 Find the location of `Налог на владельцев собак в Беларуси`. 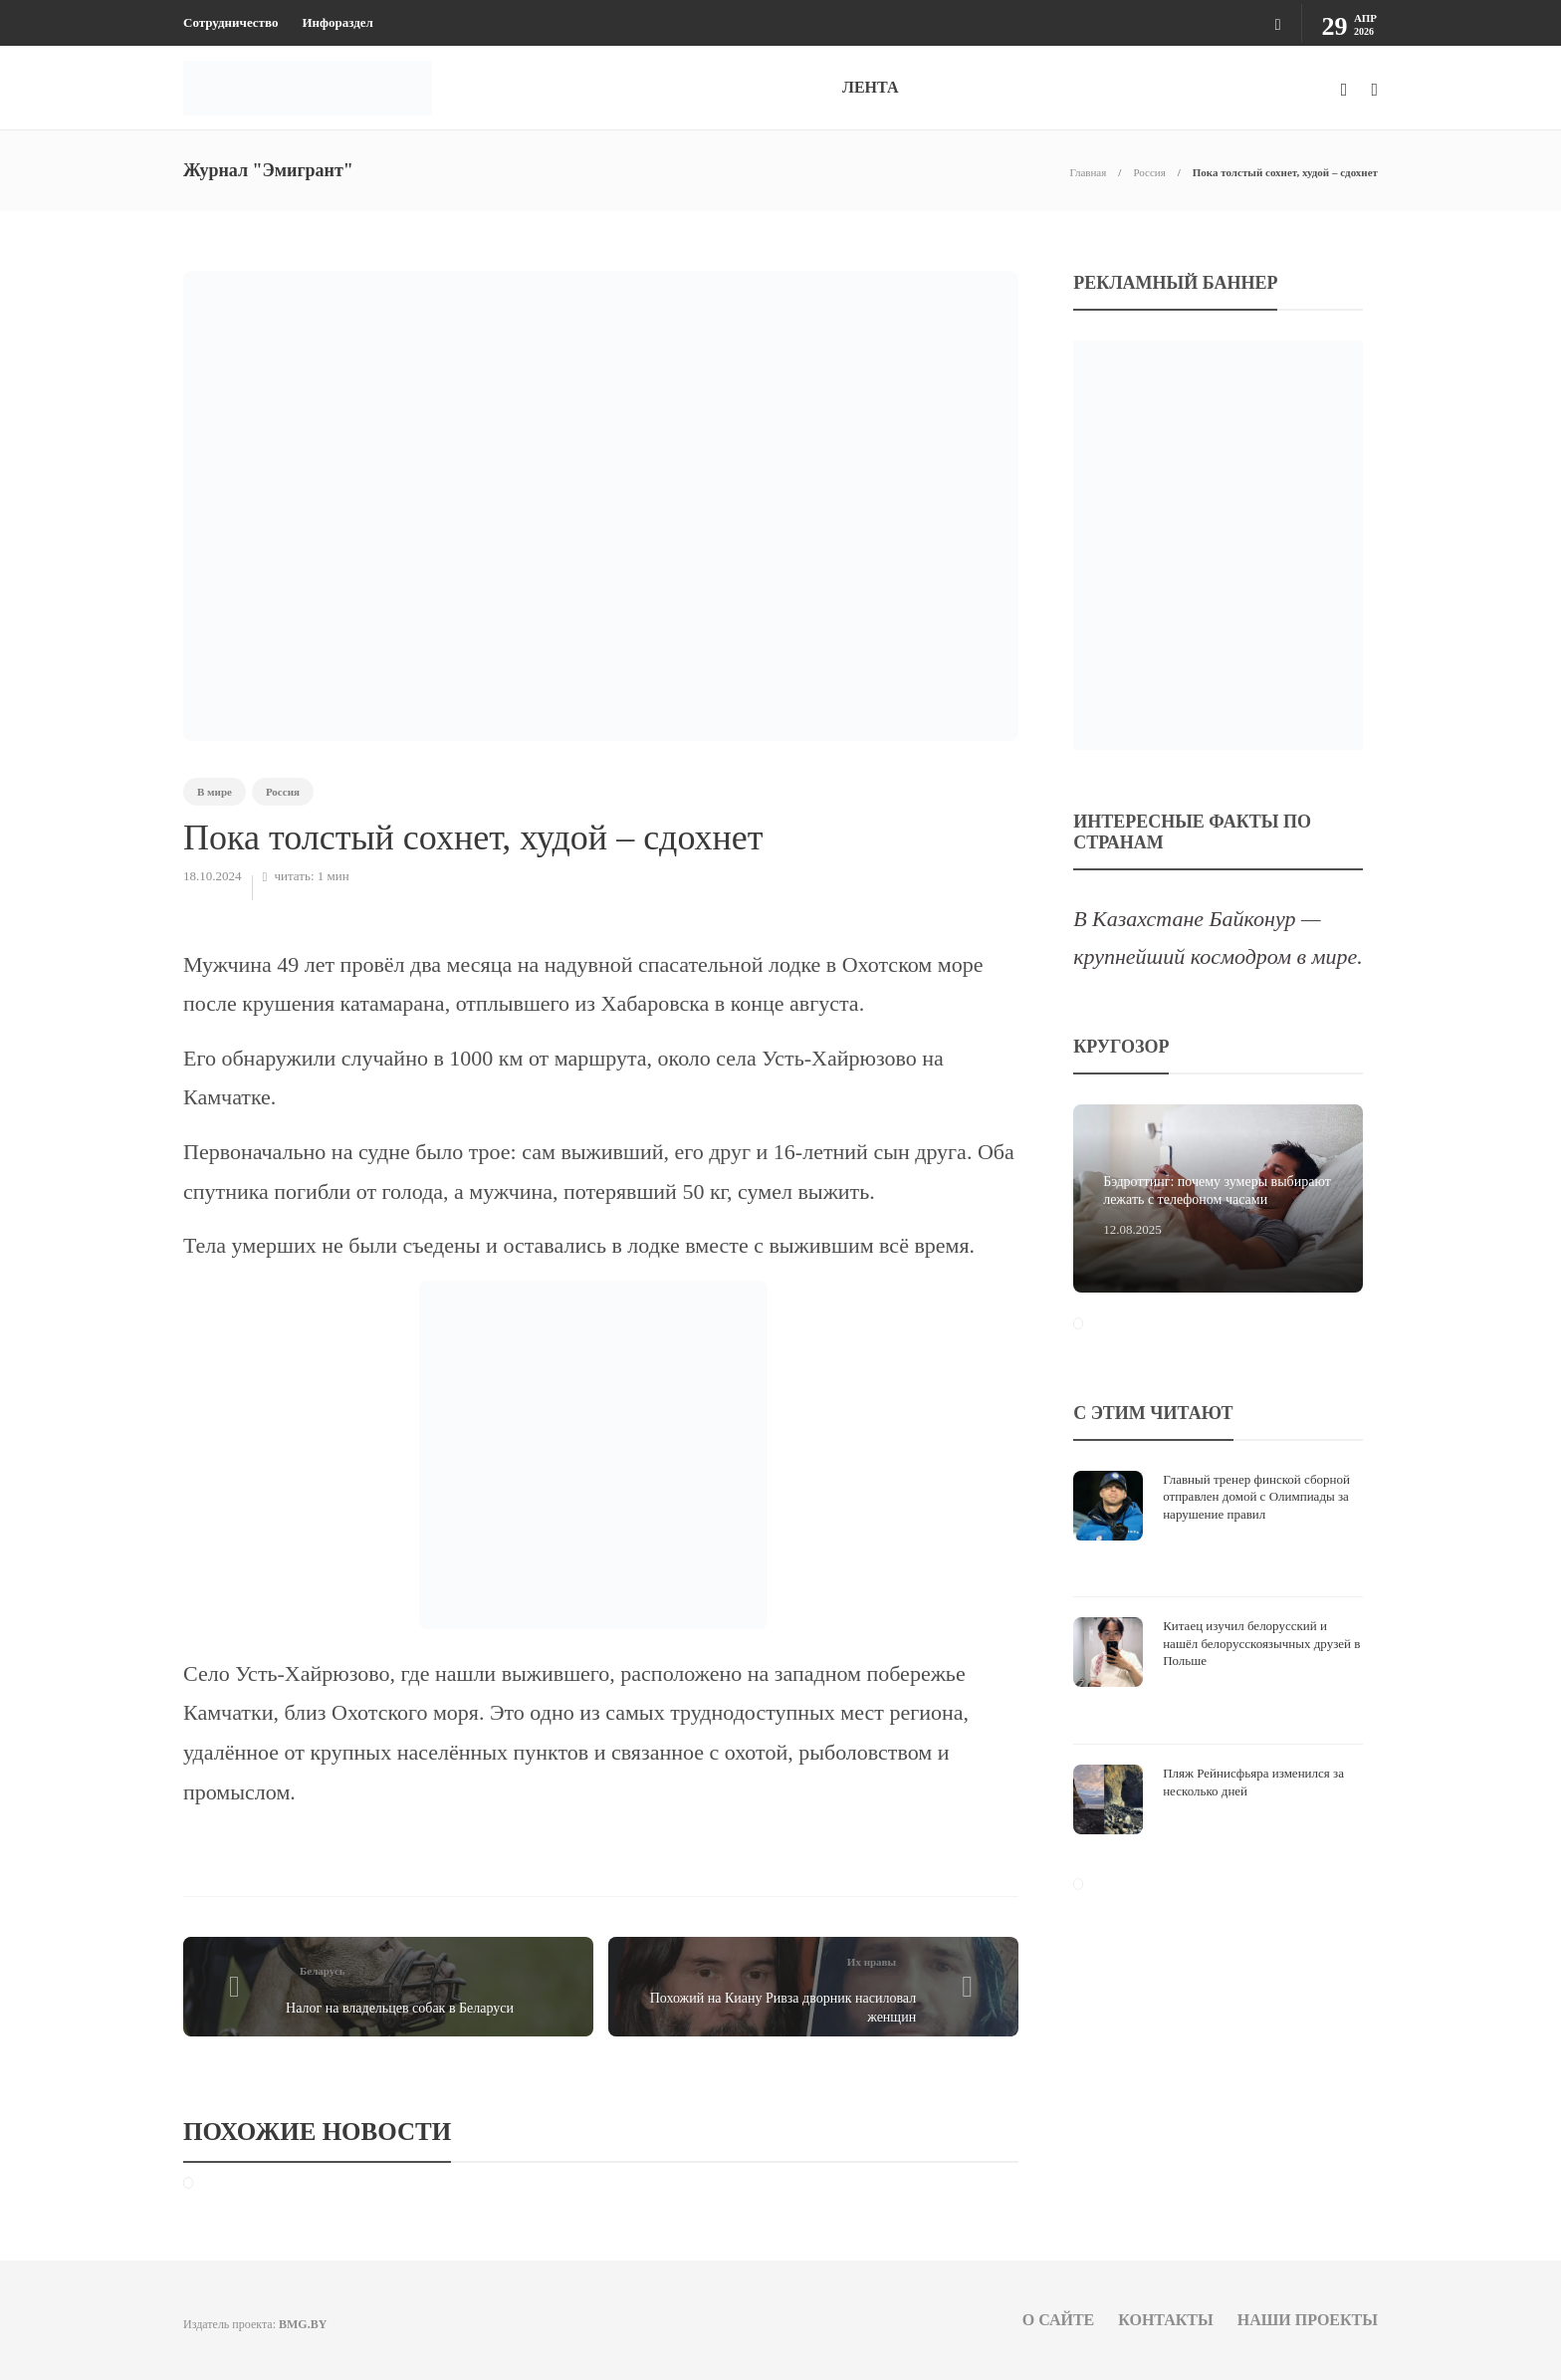

Налог на владельцев собак в Беларуси is located at coordinates (400, 2008).